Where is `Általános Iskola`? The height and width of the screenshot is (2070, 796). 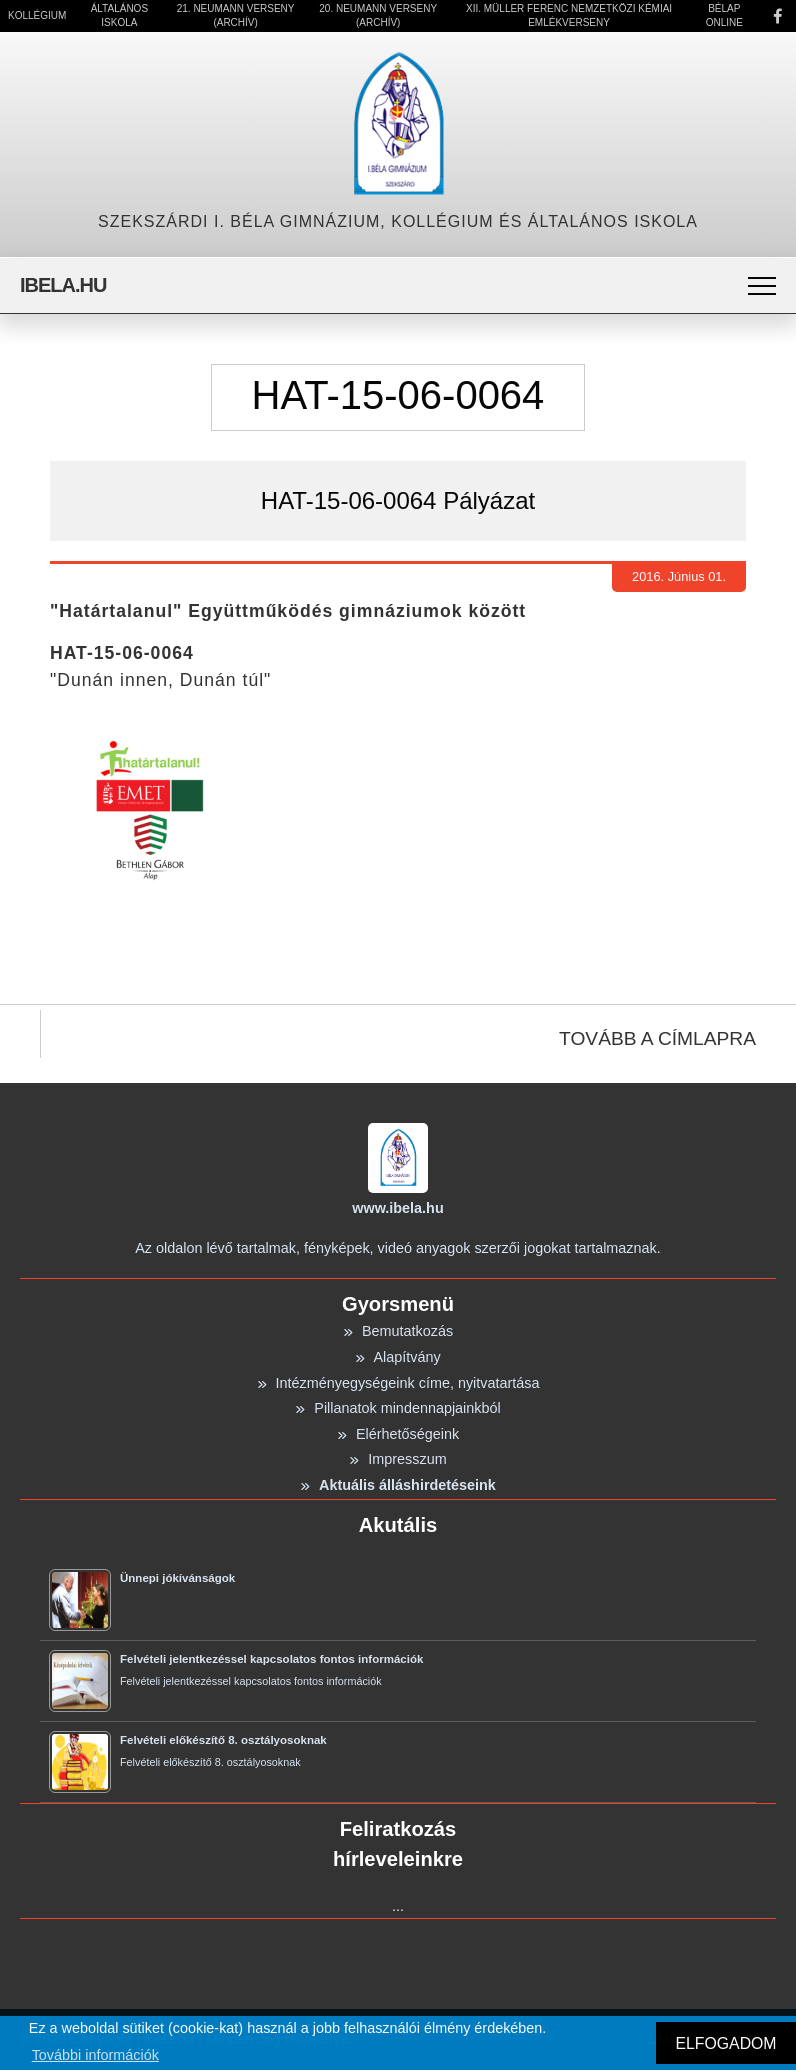 Általános Iskola is located at coordinates (119, 15).